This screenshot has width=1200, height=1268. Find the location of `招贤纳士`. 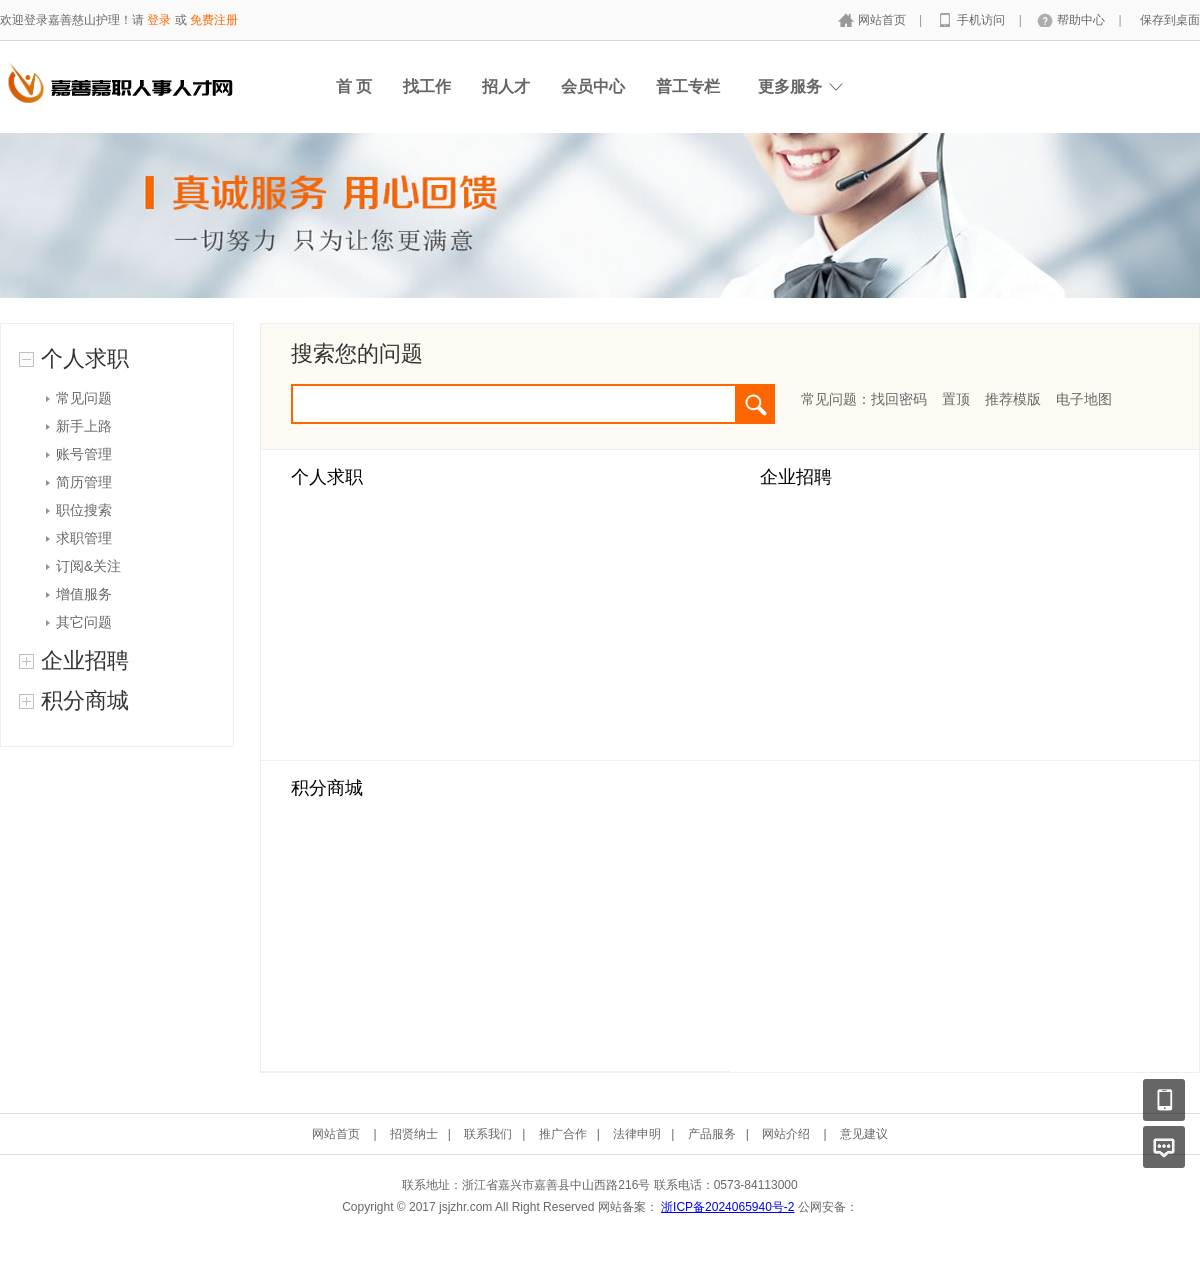

招贤纳士 is located at coordinates (414, 1134).